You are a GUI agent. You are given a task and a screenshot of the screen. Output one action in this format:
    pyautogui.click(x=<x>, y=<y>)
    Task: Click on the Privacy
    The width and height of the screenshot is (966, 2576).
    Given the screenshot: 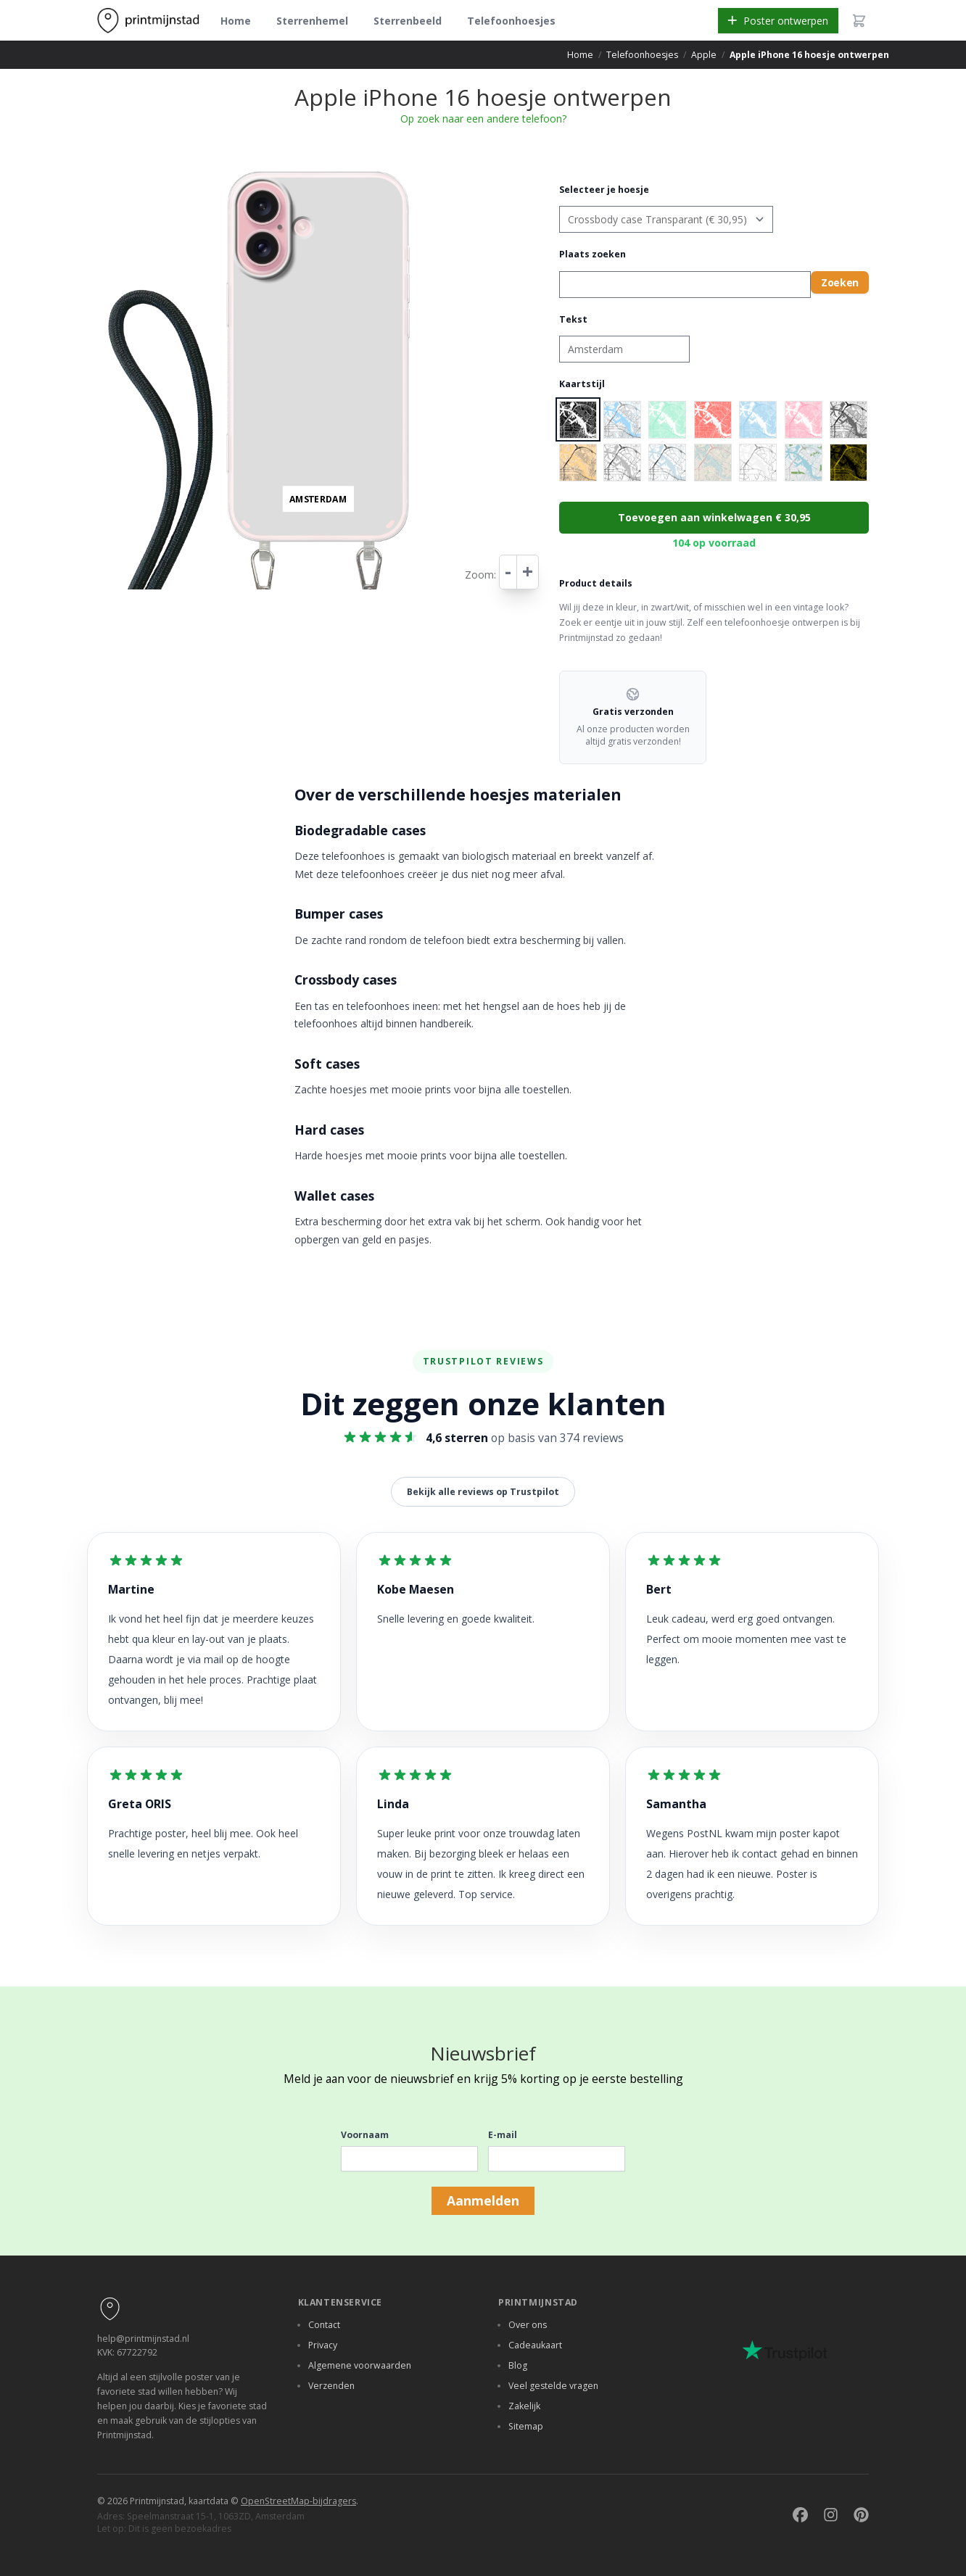 What is the action you would take?
    pyautogui.click(x=322, y=2345)
    